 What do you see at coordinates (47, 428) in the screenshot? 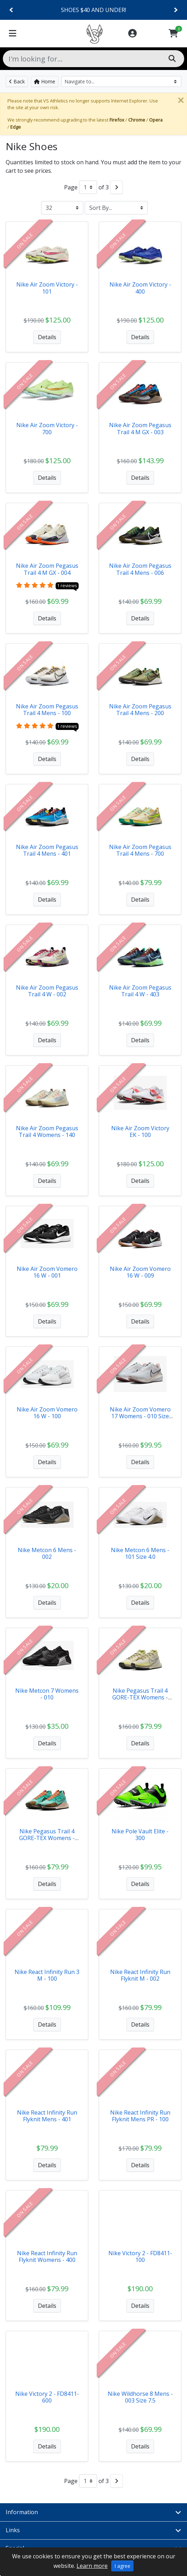
I see `Nike Air Zoom Victory - 700` at bounding box center [47, 428].